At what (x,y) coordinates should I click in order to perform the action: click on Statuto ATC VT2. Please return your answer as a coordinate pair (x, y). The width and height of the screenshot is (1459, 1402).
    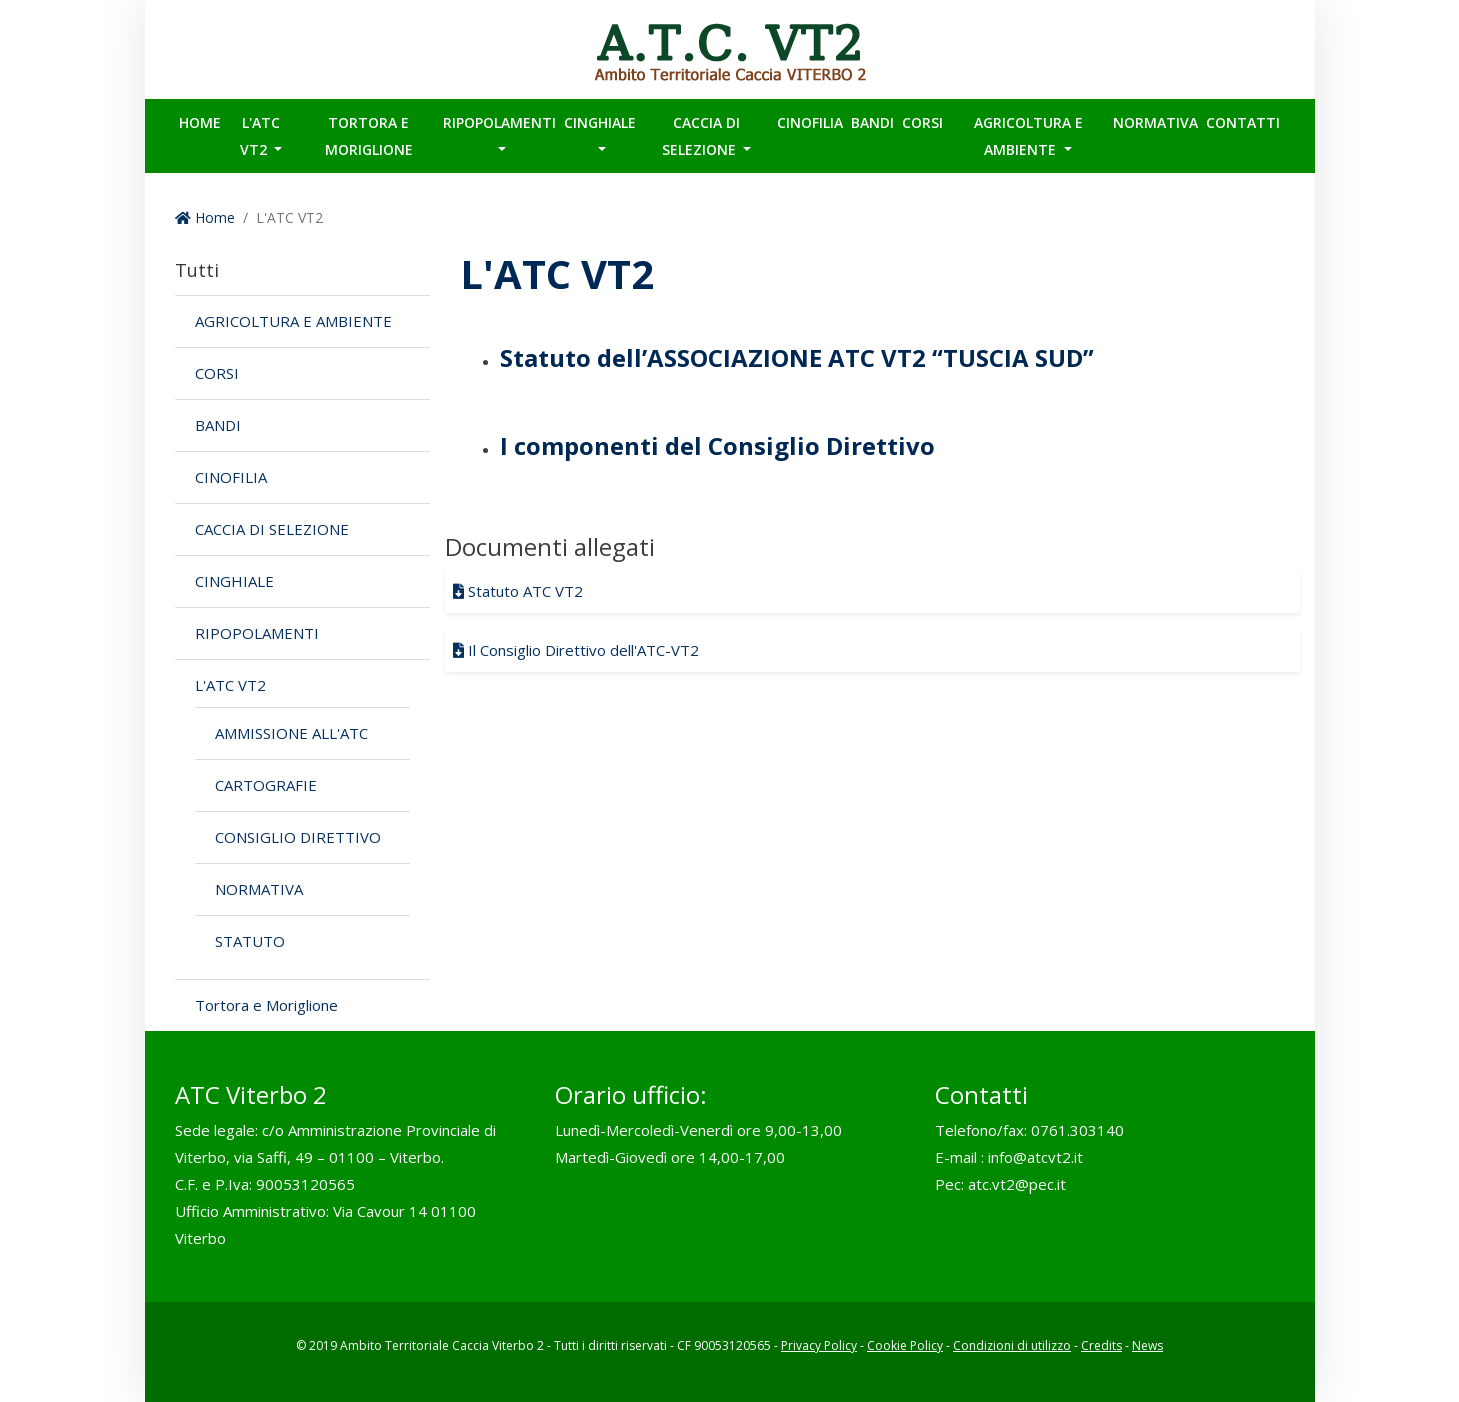
    Looking at the image, I should click on (518, 591).